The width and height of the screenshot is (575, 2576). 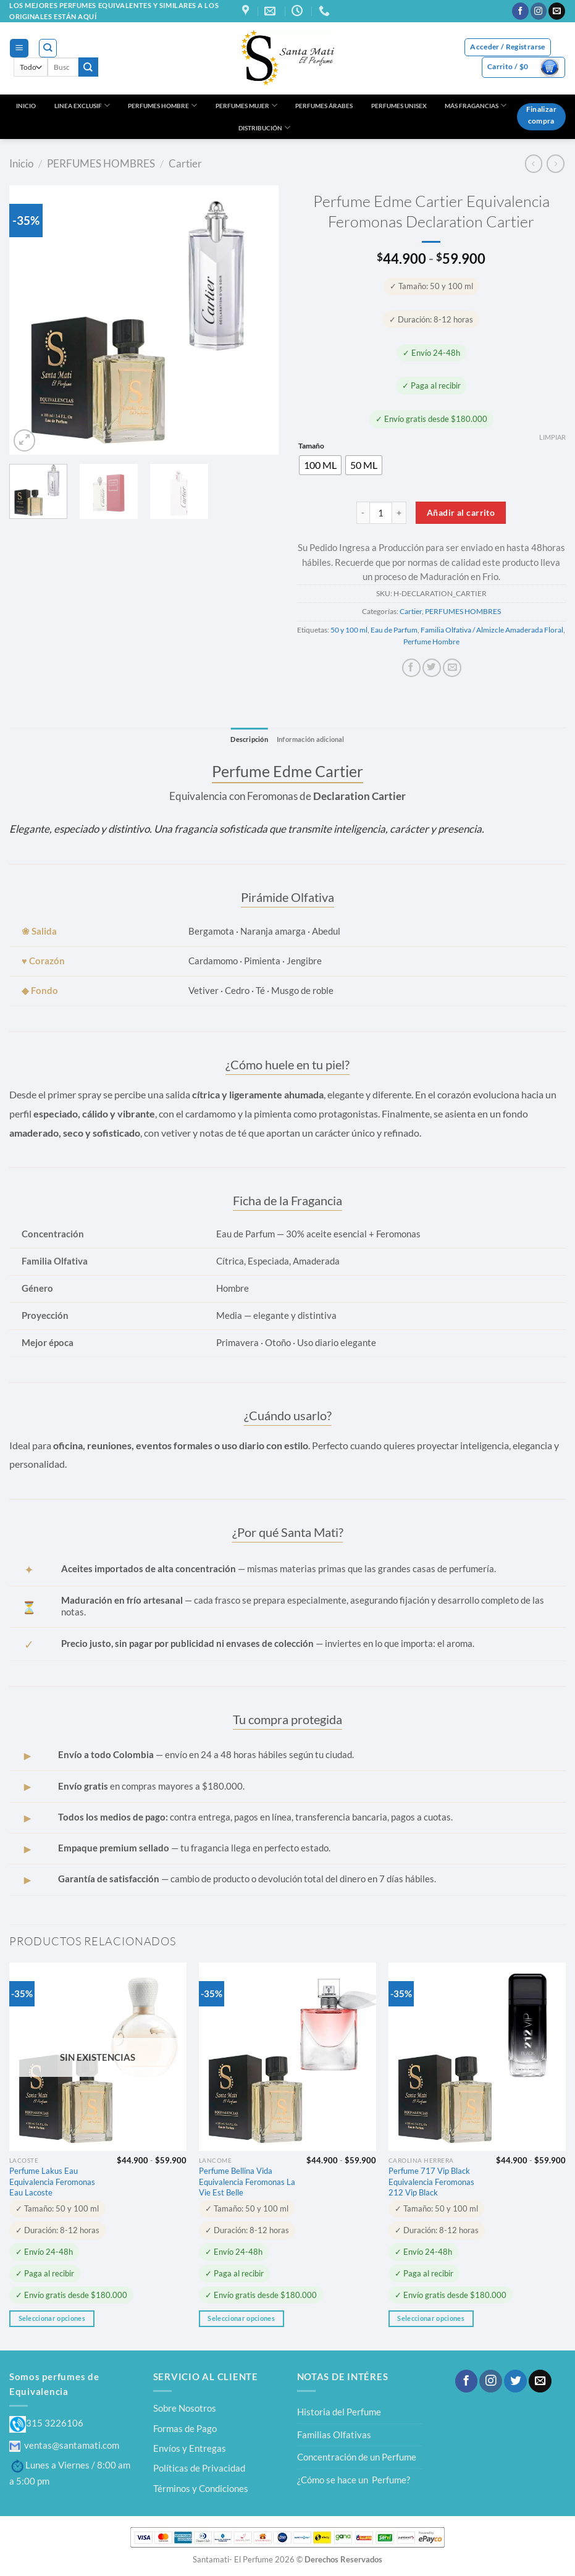 I want to click on Políticas de Privacidad, so click(x=199, y=2468).